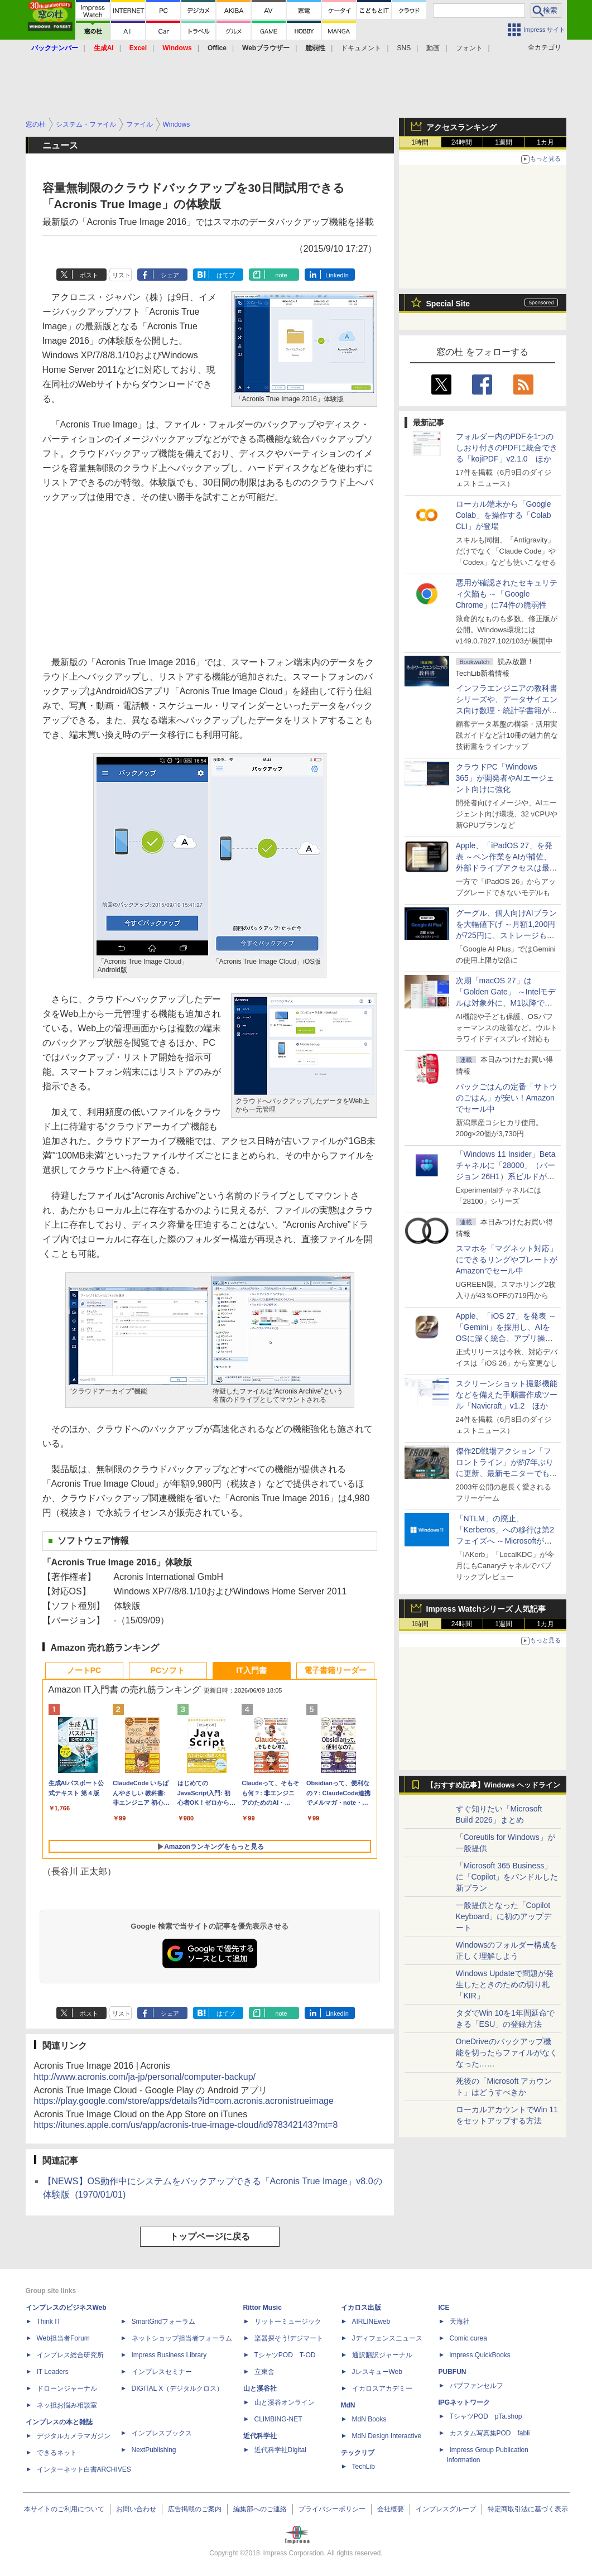 The image size is (592, 2576). Describe the element at coordinates (506, 2052) in the screenshot. I see `OneDriveのバックアップ機能を切ったらファイルがなくなった……` at that location.